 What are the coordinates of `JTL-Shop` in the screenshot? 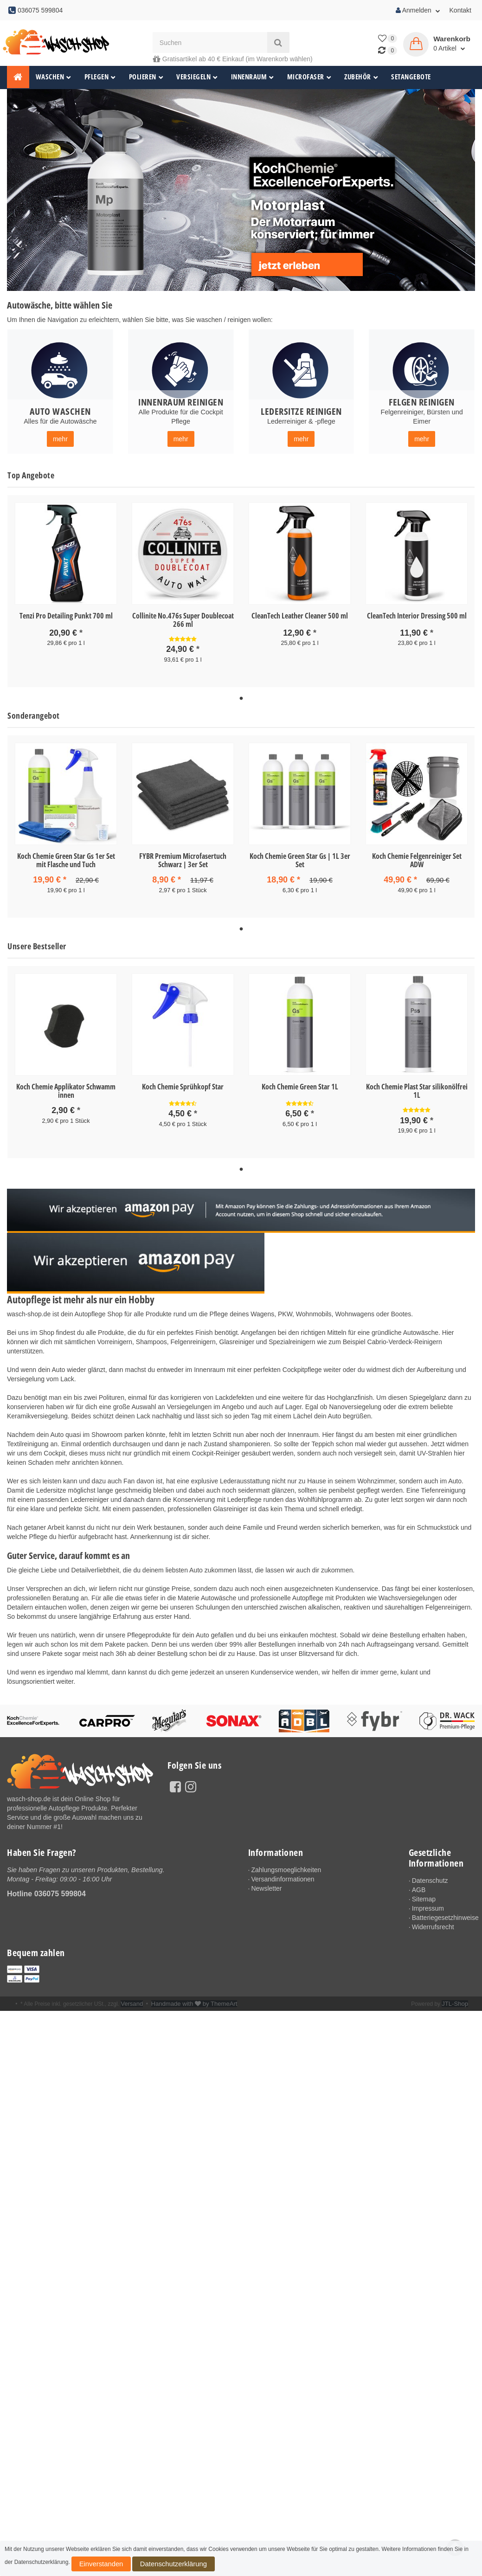 It's located at (456, 1999).